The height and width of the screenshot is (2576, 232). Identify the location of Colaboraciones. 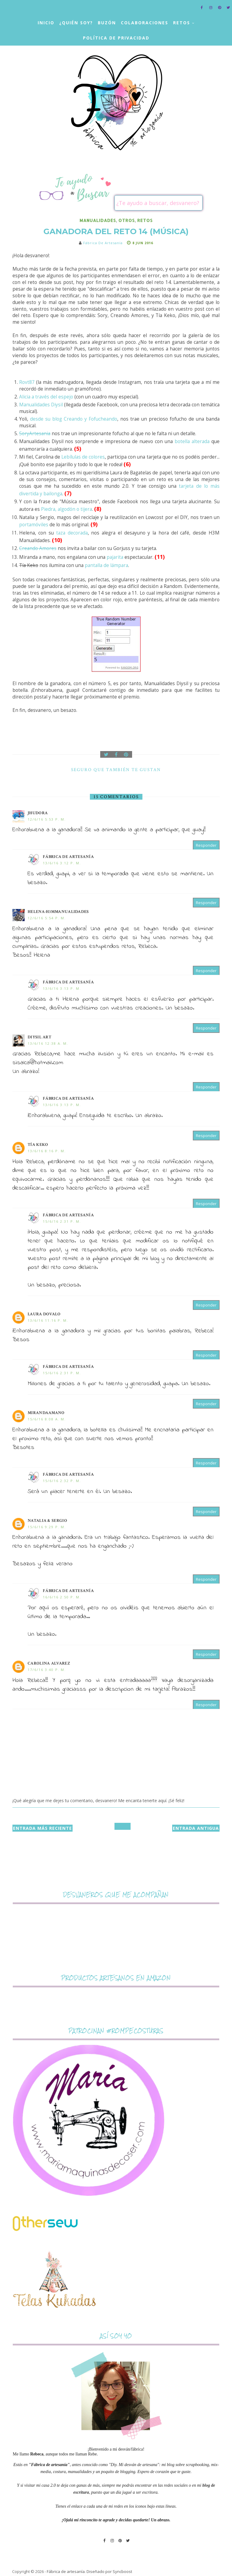
(144, 23).